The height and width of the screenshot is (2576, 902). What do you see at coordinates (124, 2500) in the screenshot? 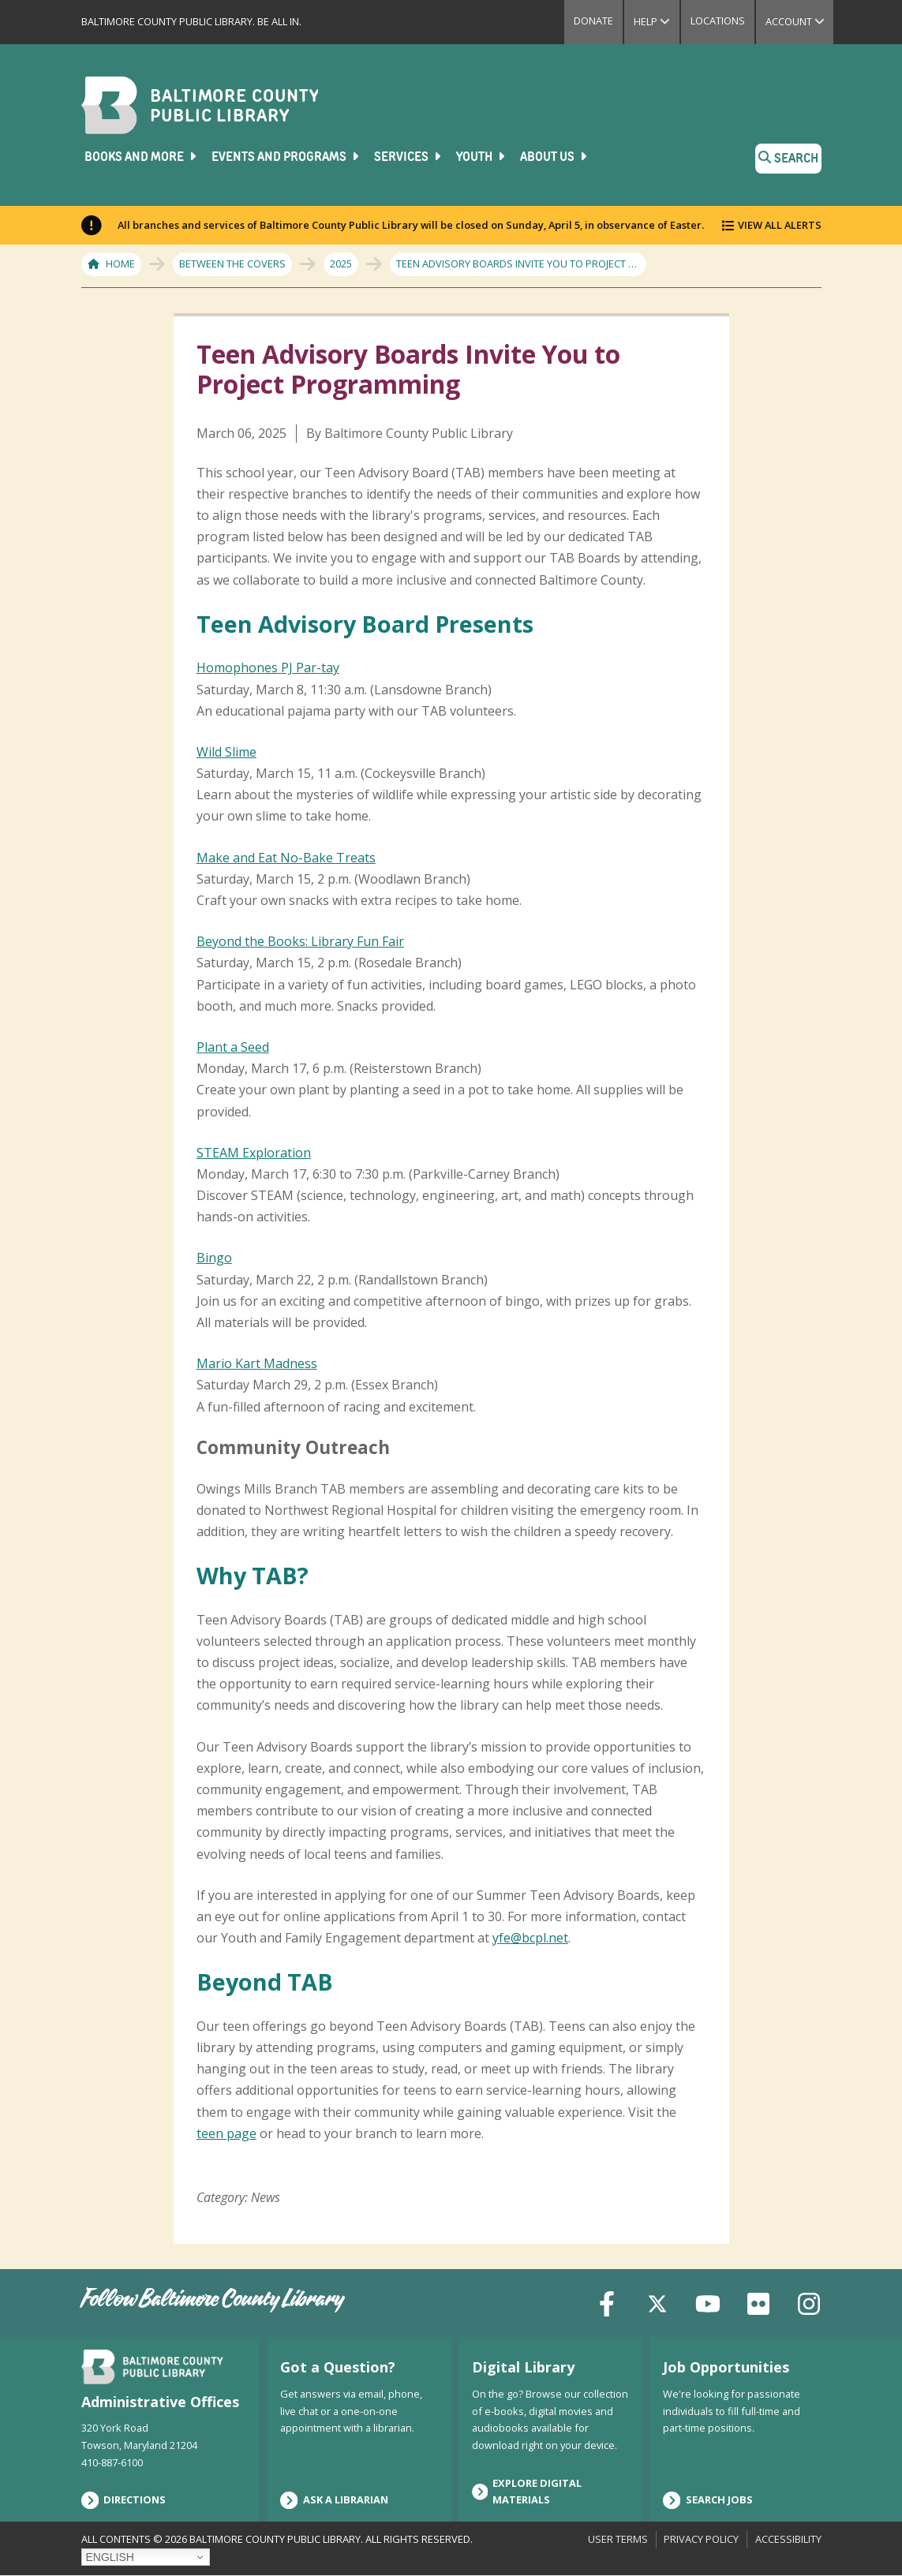
I see `Directions` at bounding box center [124, 2500].